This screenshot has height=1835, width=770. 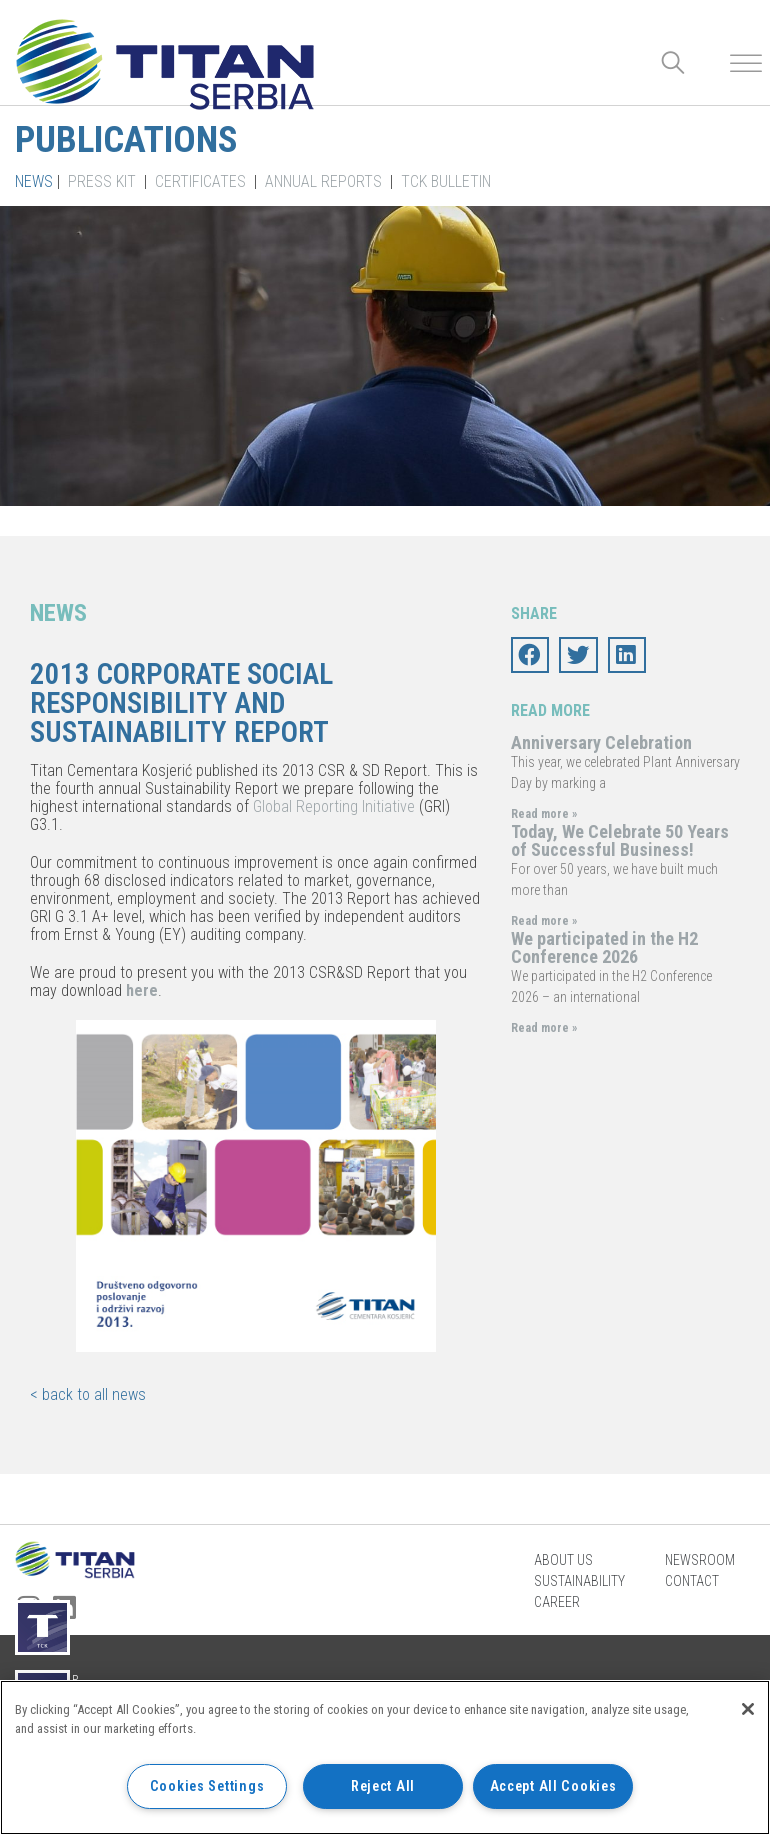 I want to click on Sustainability, so click(x=579, y=1581).